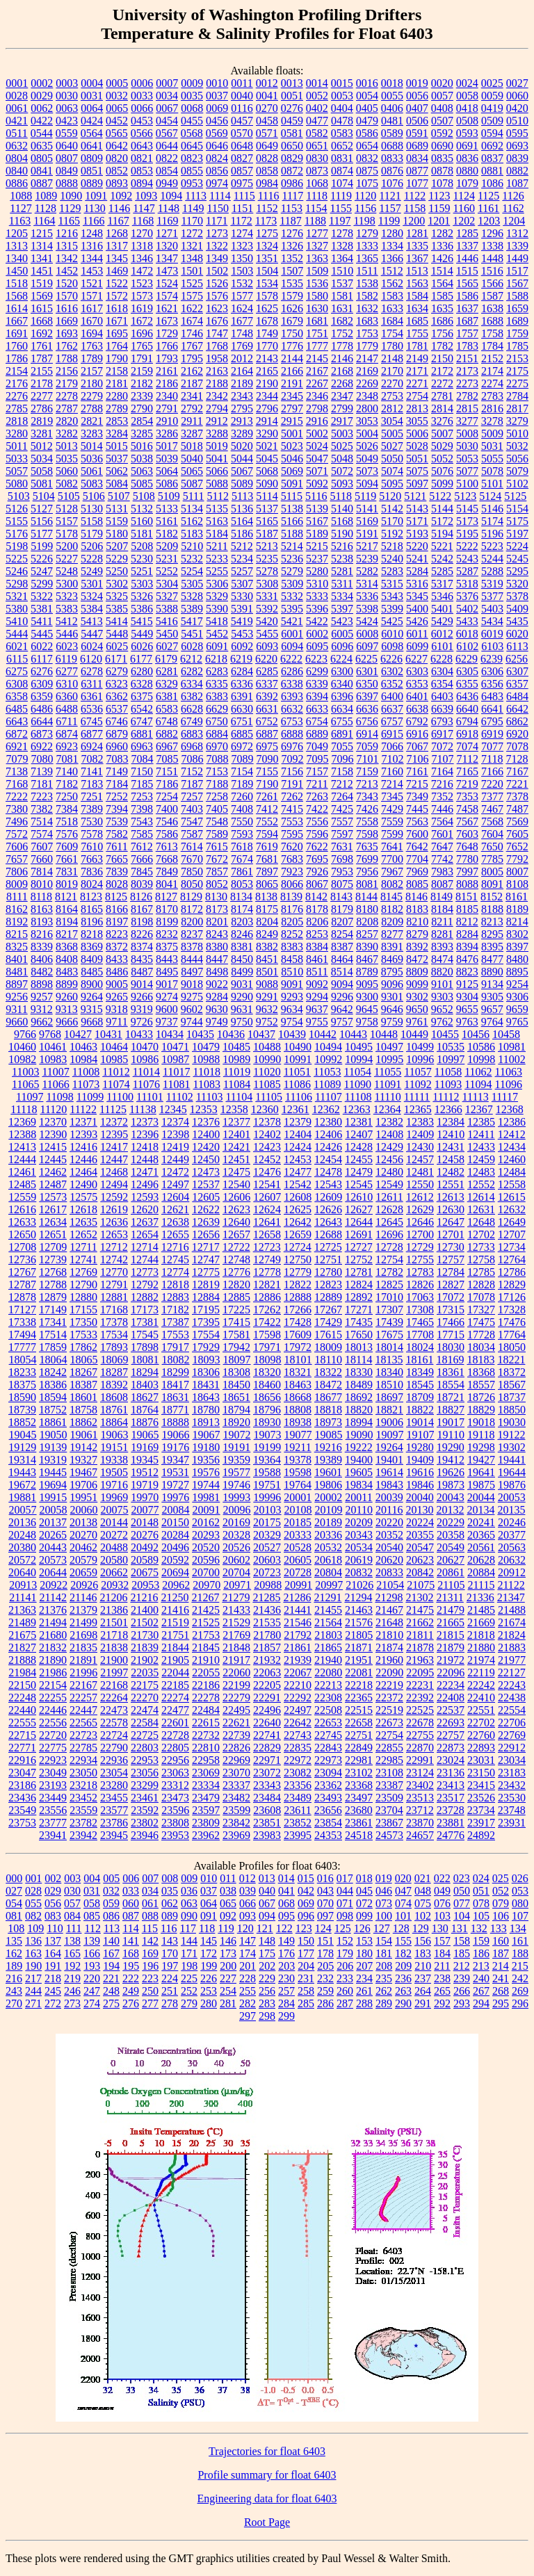  Describe the element at coordinates (450, 1272) in the screenshot. I see `12784` at that location.